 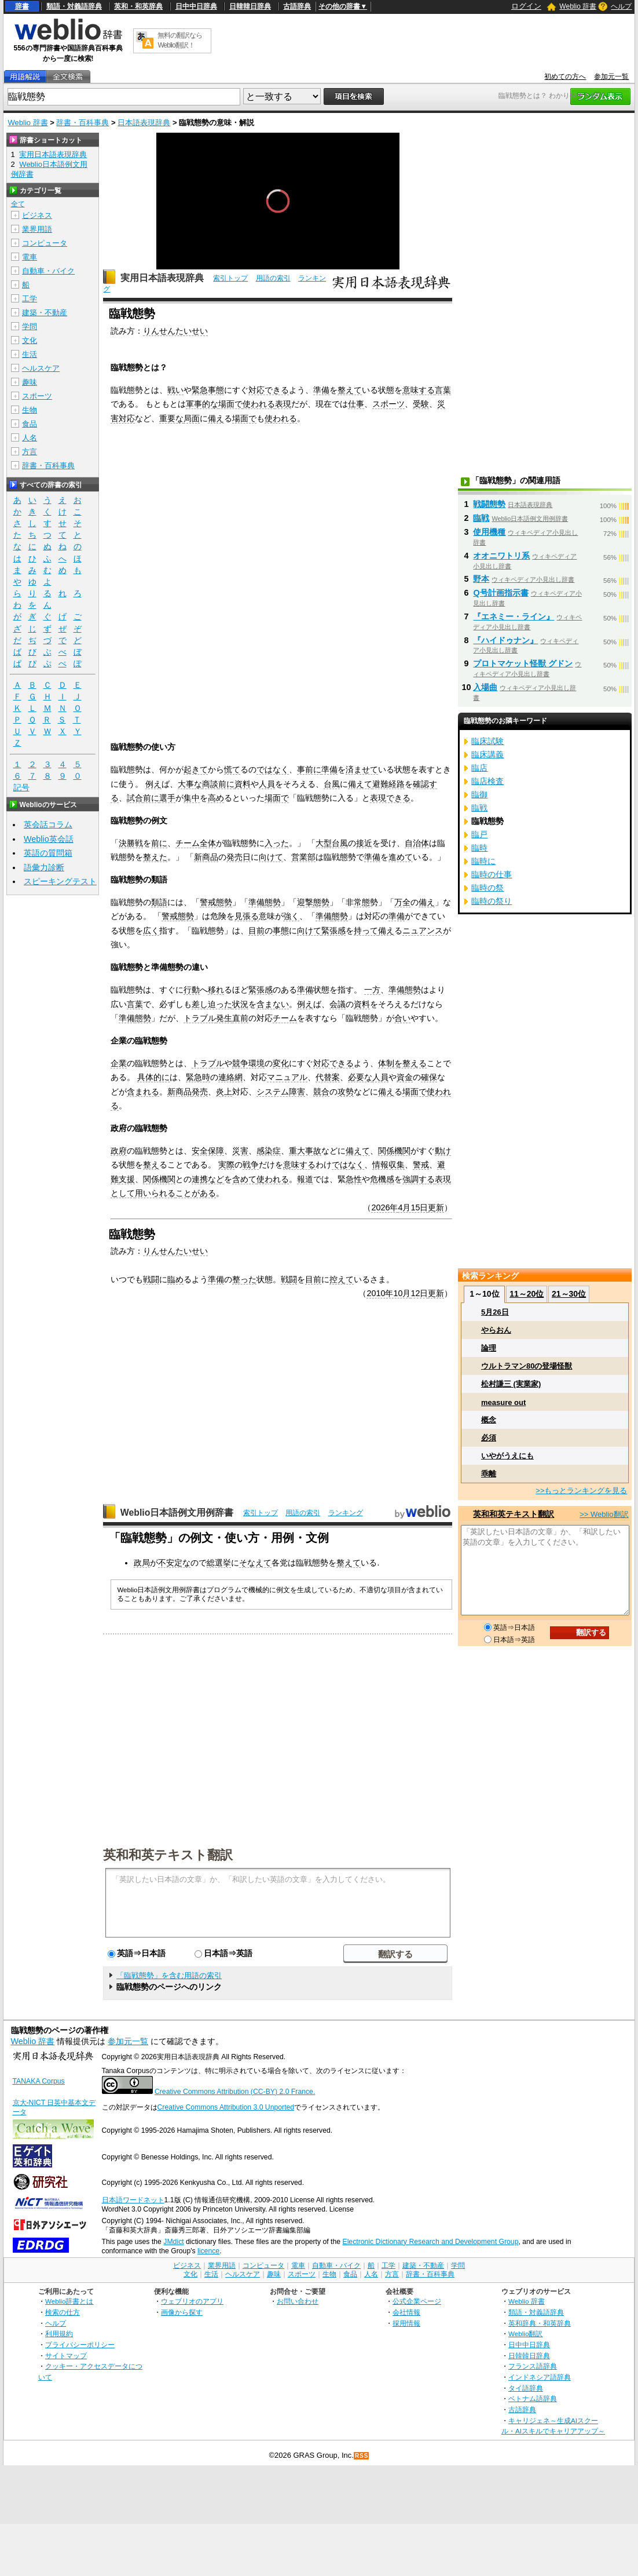 I want to click on >> Weblio翻訳, so click(x=604, y=1514).